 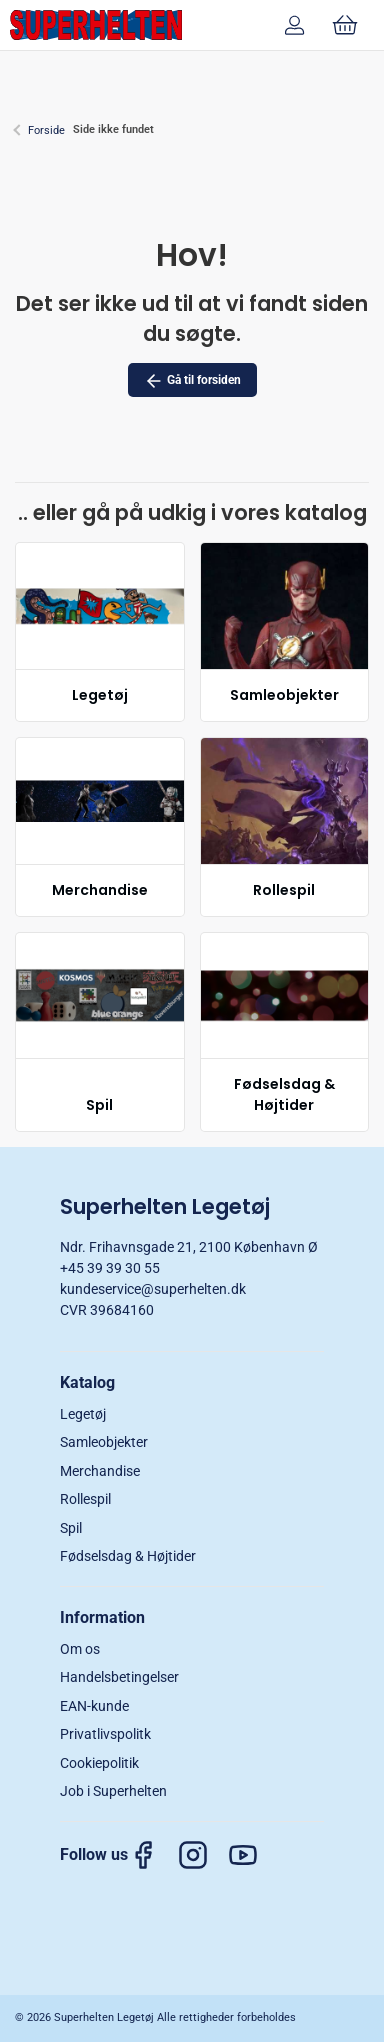 I want to click on +45 39 39 30 55, so click(x=110, y=1268).